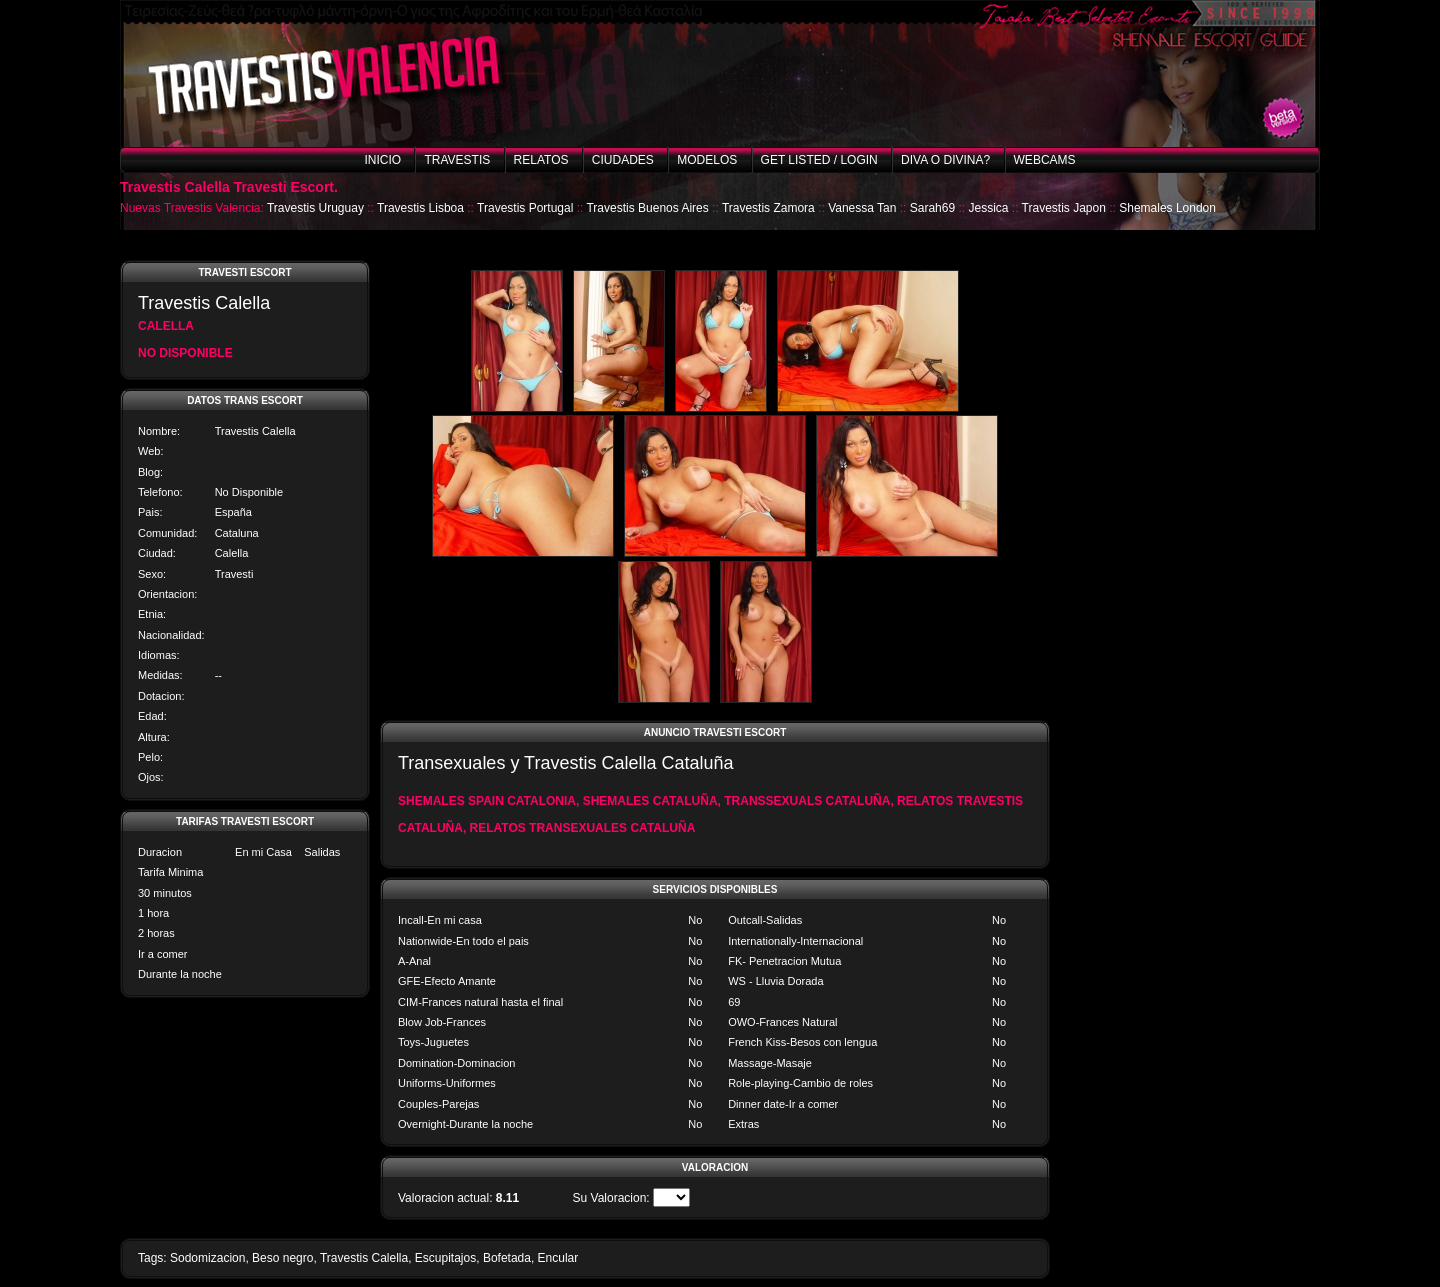  I want to click on Vanessa Tan, so click(862, 208).